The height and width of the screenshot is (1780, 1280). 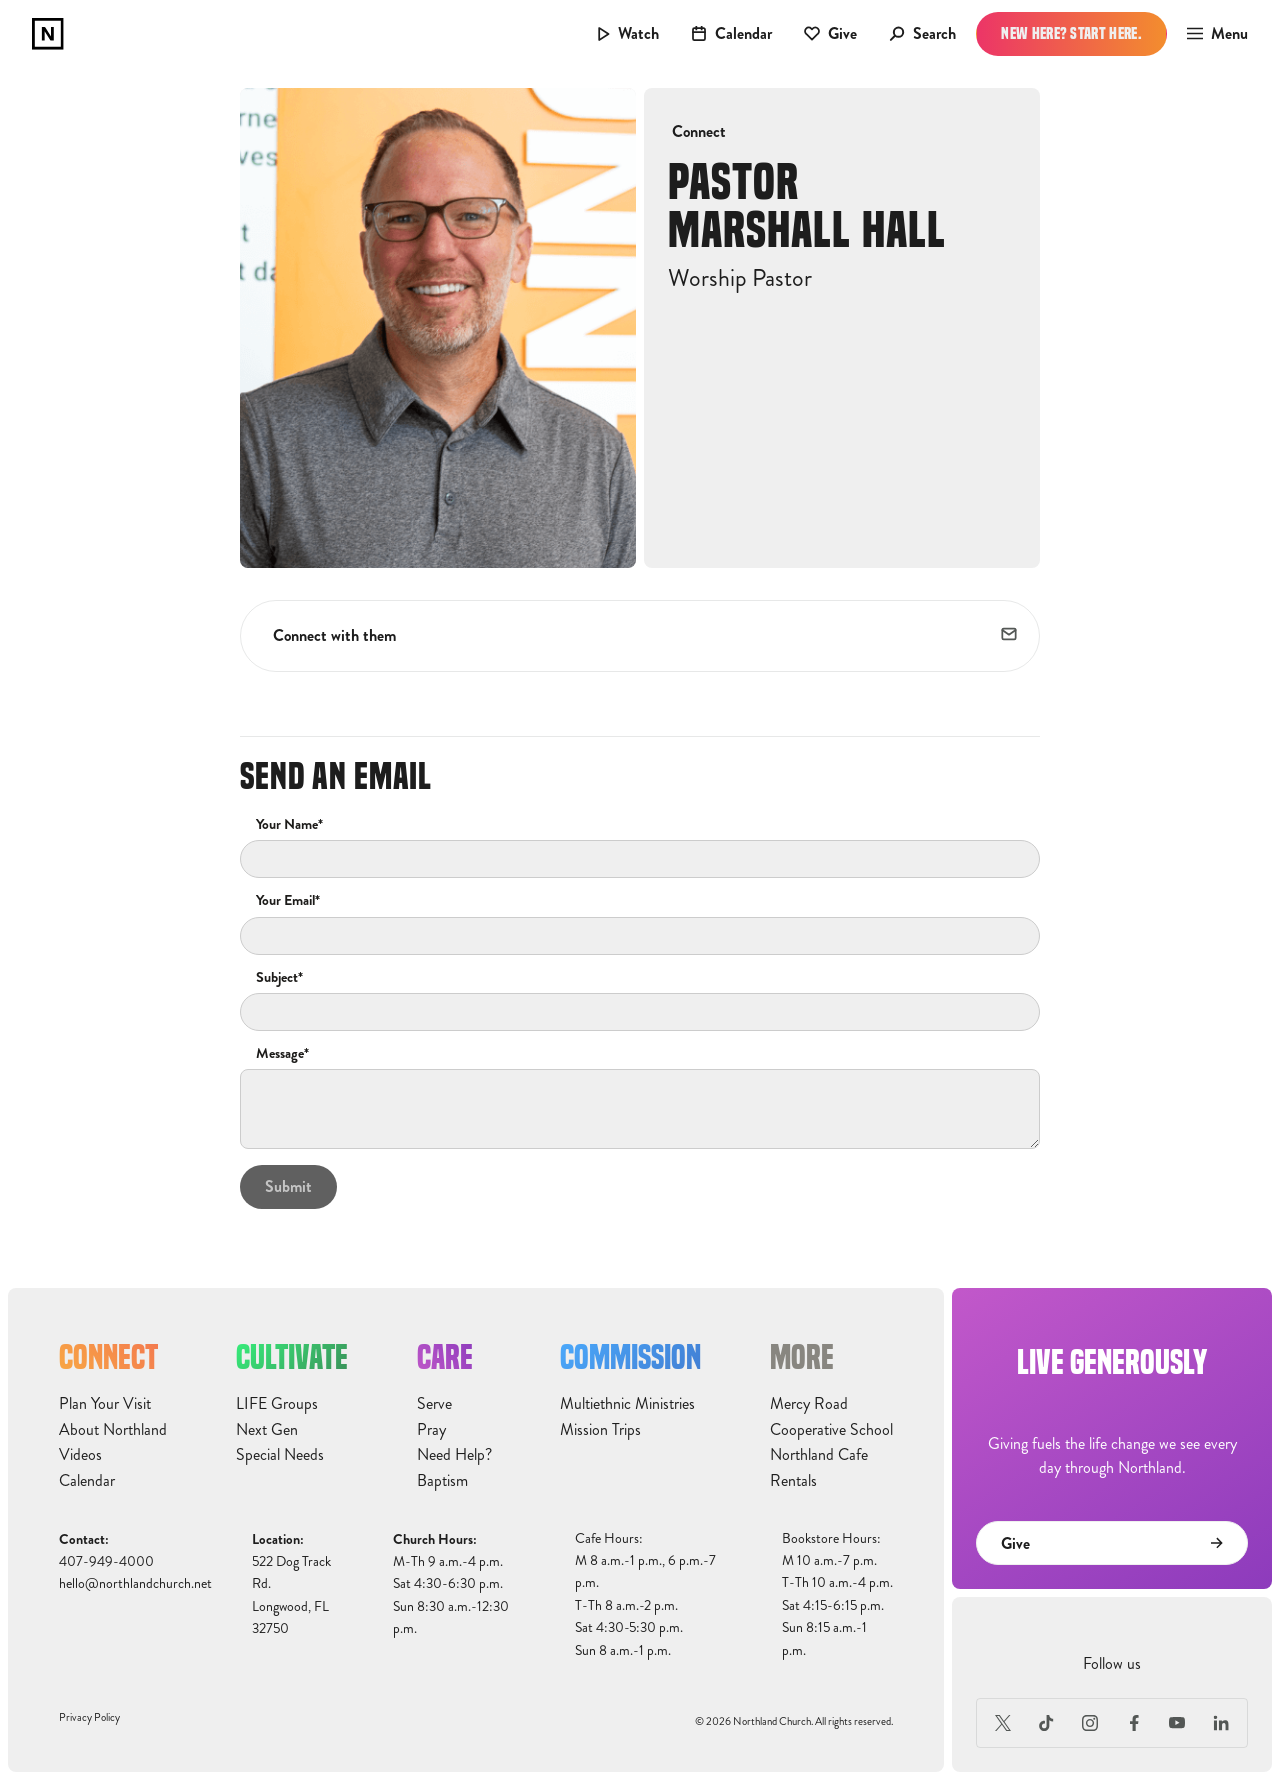 I want to click on Pray, so click(x=431, y=1430).